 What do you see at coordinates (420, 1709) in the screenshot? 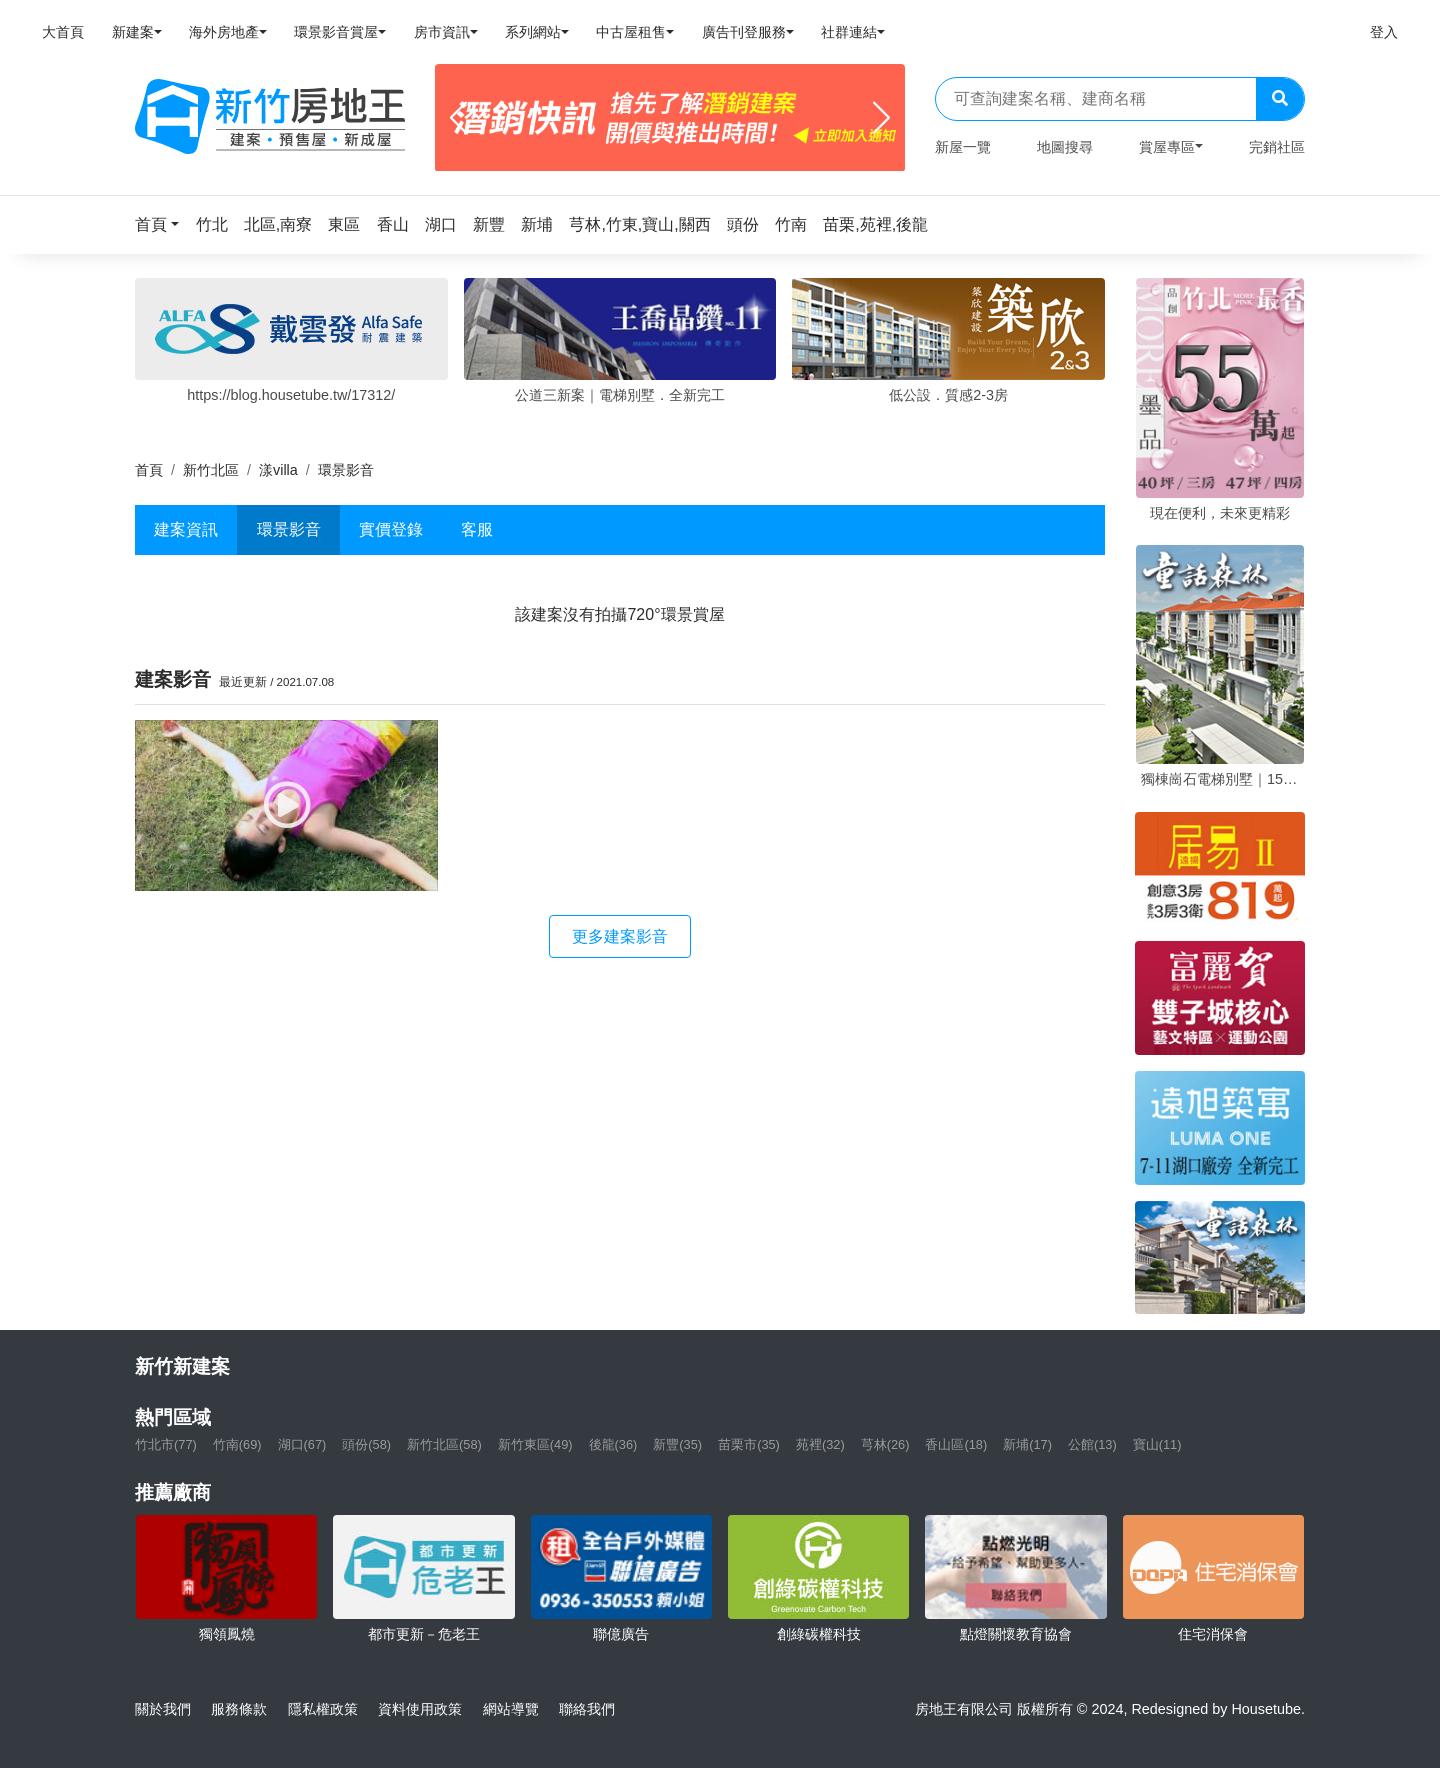
I see `資料使用政策` at bounding box center [420, 1709].